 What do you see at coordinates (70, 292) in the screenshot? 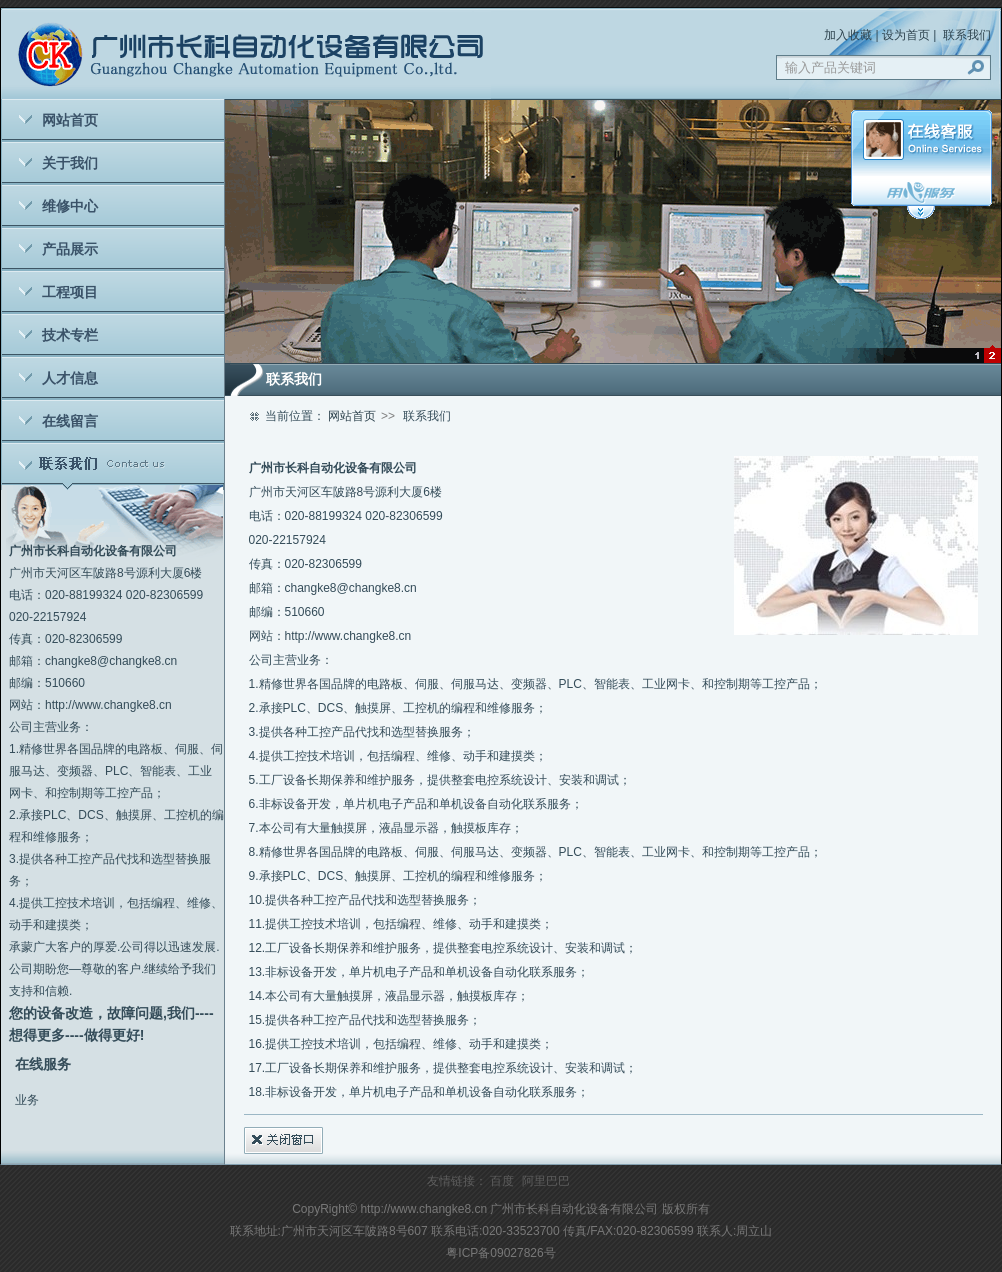
I see `工程项目` at bounding box center [70, 292].